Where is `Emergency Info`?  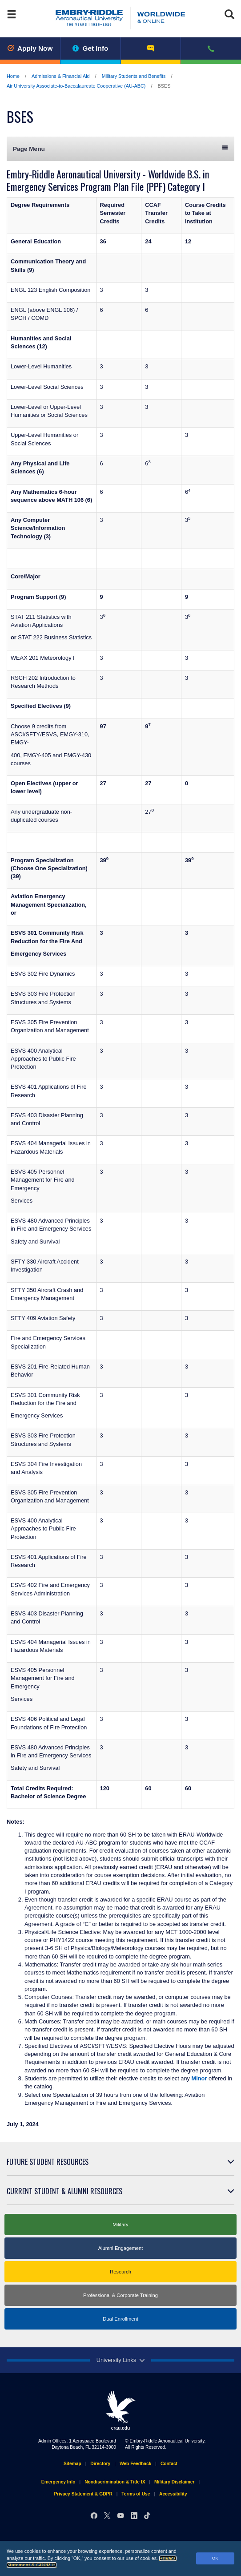 Emergency Info is located at coordinates (58, 2481).